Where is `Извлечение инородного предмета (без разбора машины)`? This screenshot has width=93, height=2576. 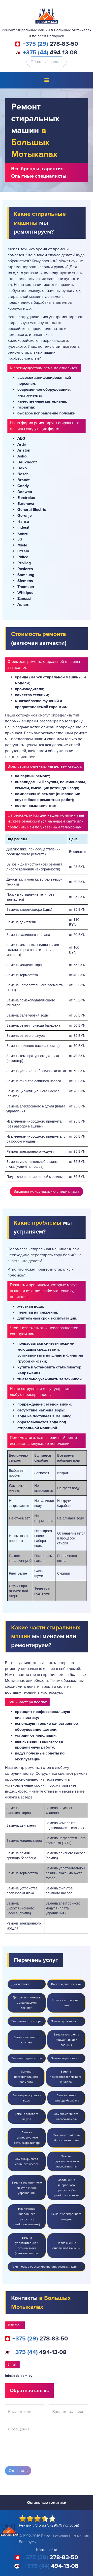
Извлечение инородного предмета (без разбора машины) is located at coordinates (66, 2187).